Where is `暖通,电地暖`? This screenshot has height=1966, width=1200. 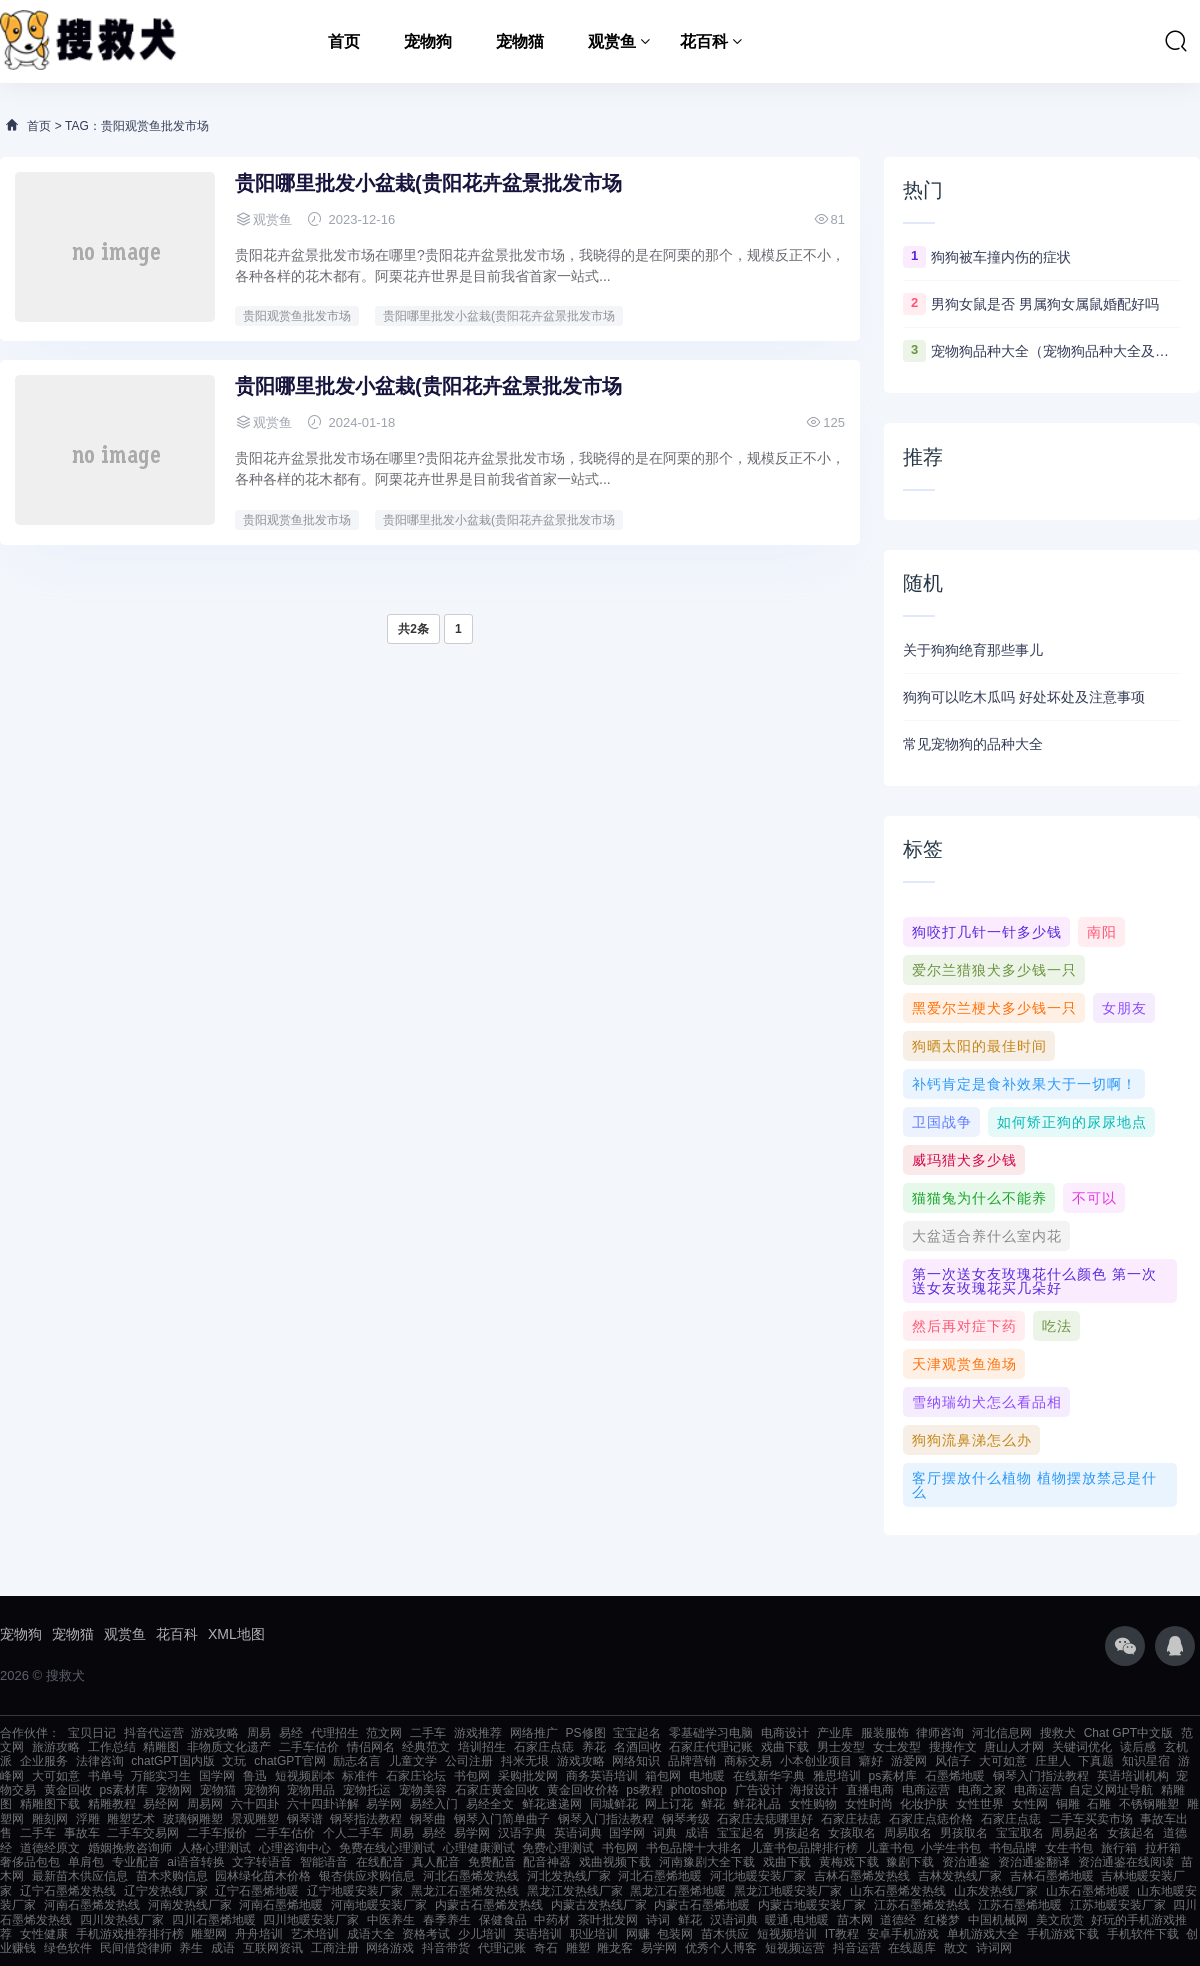 暖通,电地暖 is located at coordinates (796, 1920).